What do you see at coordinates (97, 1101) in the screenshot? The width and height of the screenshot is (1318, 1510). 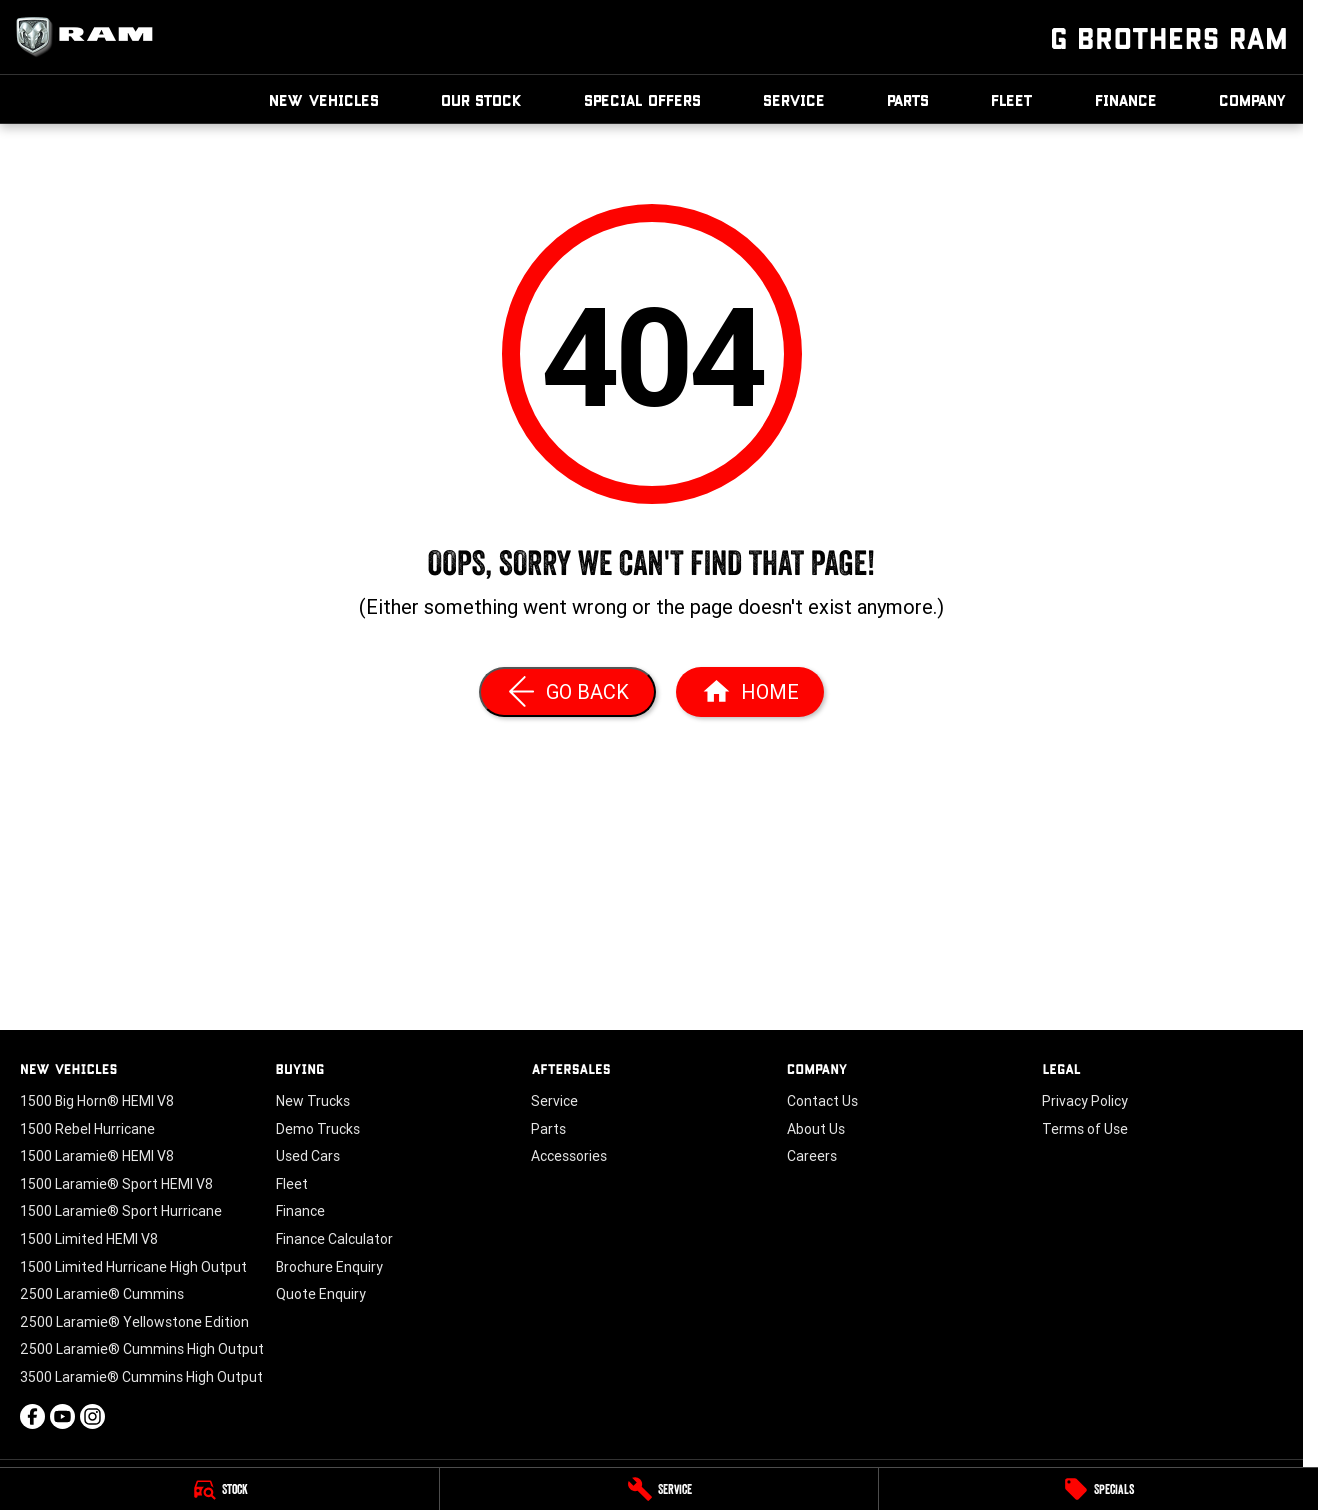 I see `1500 Big Horn® HEMI V8` at bounding box center [97, 1101].